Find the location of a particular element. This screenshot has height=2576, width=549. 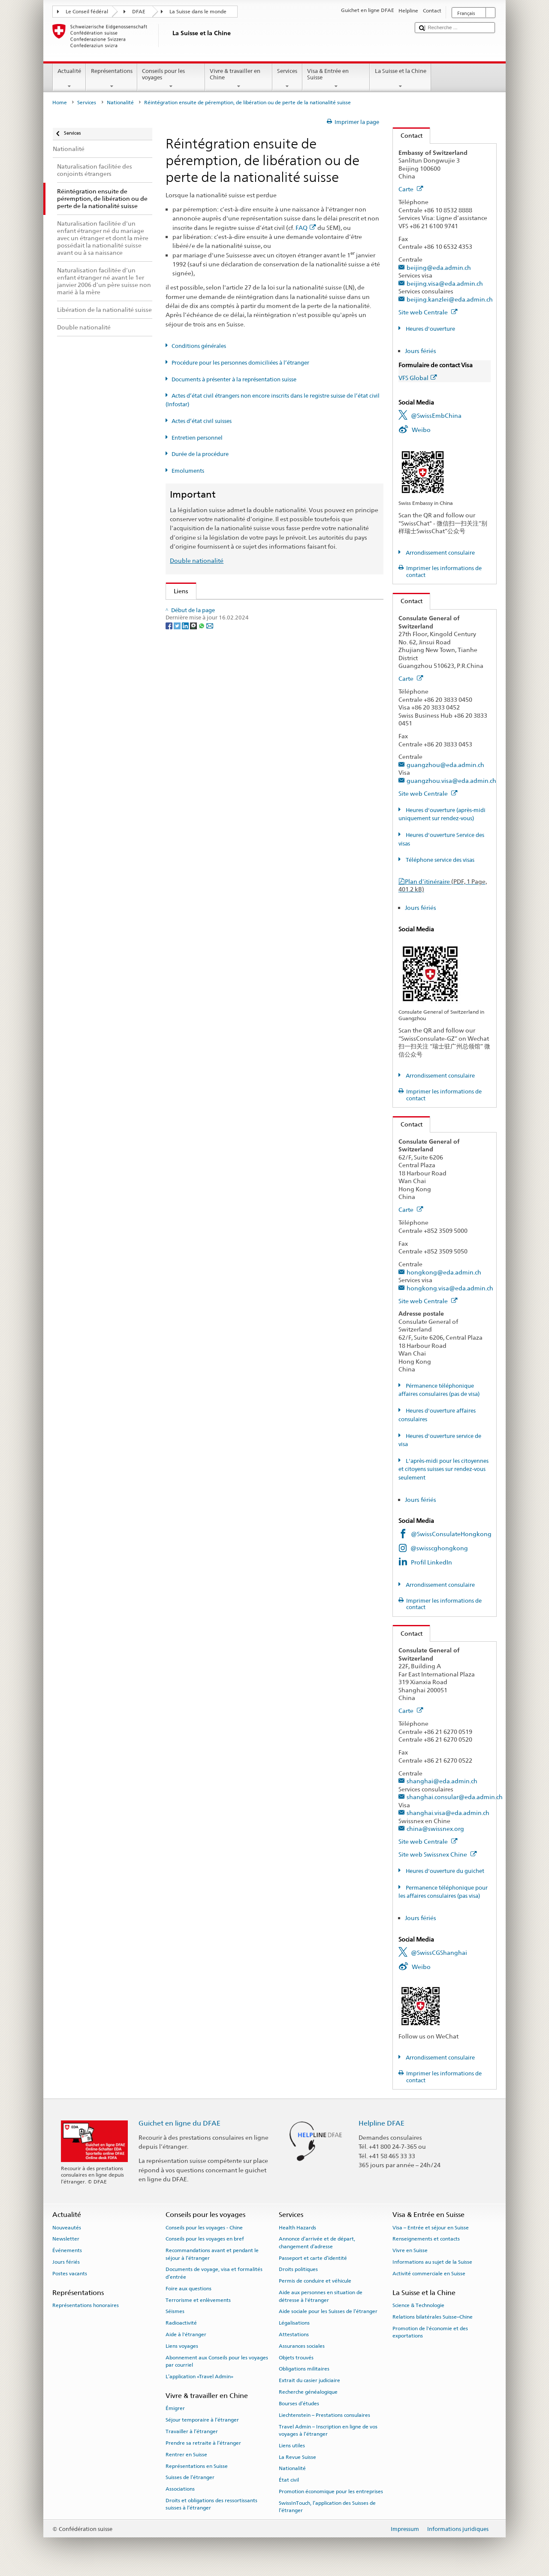

Heures d'ouverture du guichet is located at coordinates (444, 1871).